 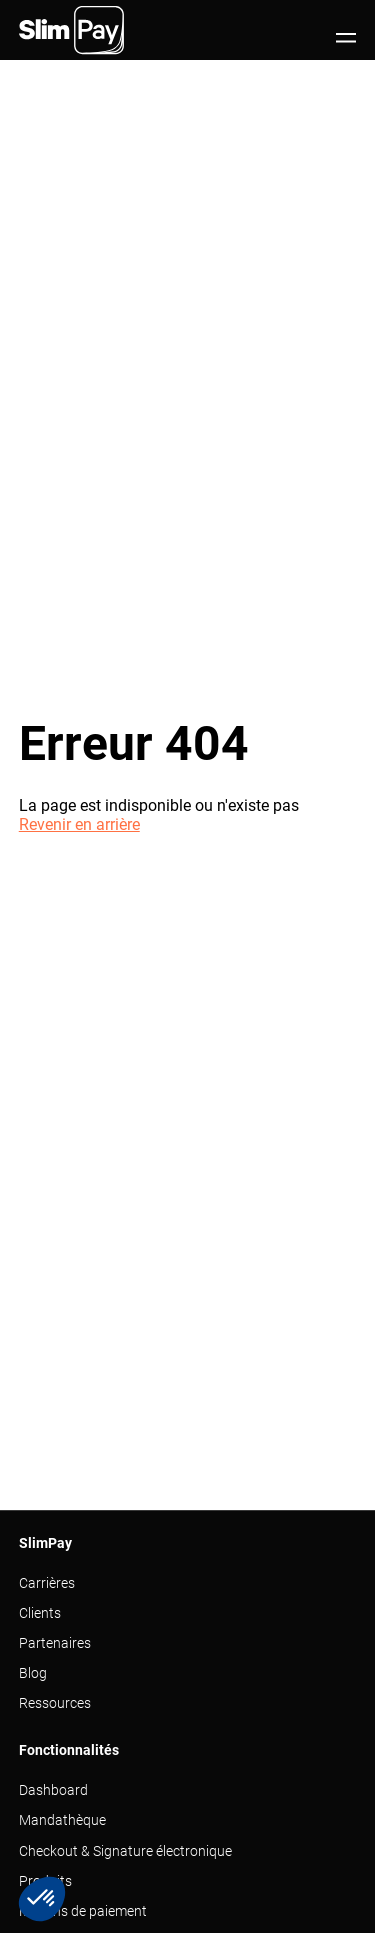 I want to click on Mandathèque, so click(x=62, y=1820).